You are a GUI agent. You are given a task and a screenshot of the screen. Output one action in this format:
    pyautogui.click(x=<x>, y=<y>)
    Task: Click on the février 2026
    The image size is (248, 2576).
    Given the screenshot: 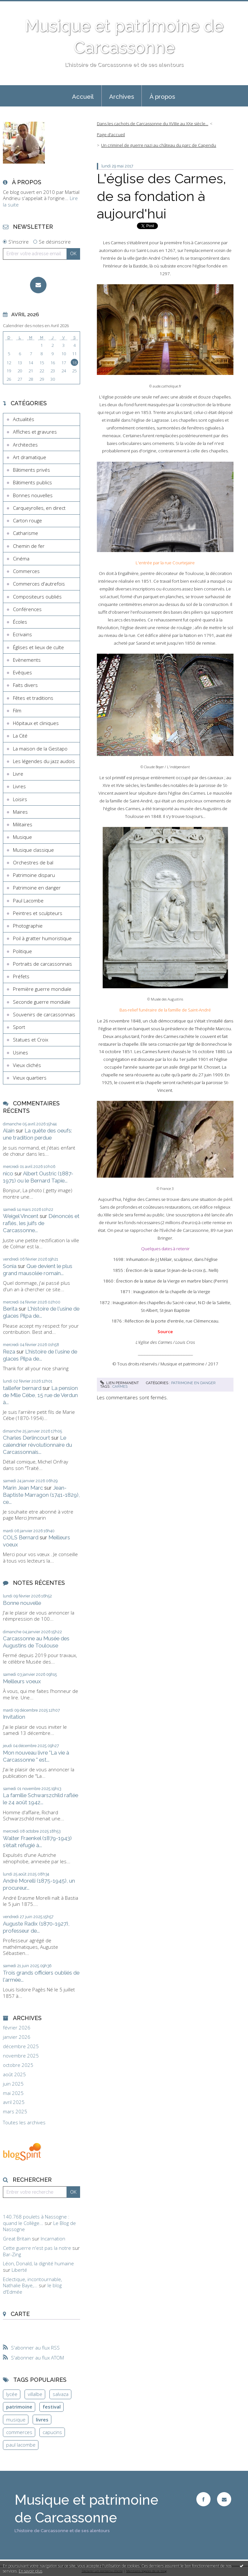 What is the action you would take?
    pyautogui.click(x=16, y=2028)
    